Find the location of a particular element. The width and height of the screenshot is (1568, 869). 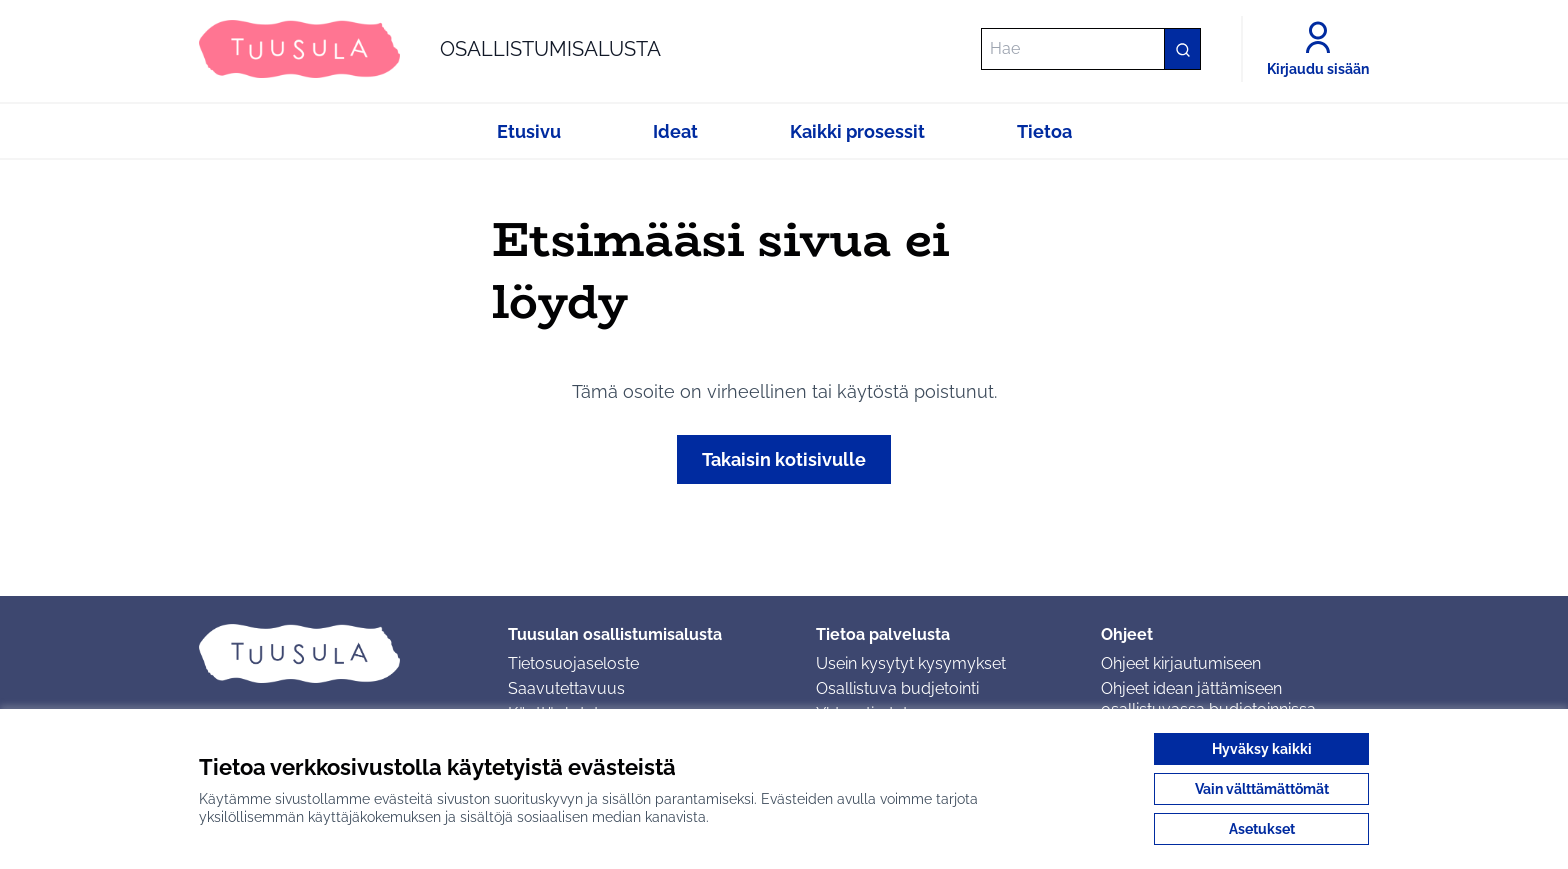

Vain välttämättömät is located at coordinates (1262, 789).